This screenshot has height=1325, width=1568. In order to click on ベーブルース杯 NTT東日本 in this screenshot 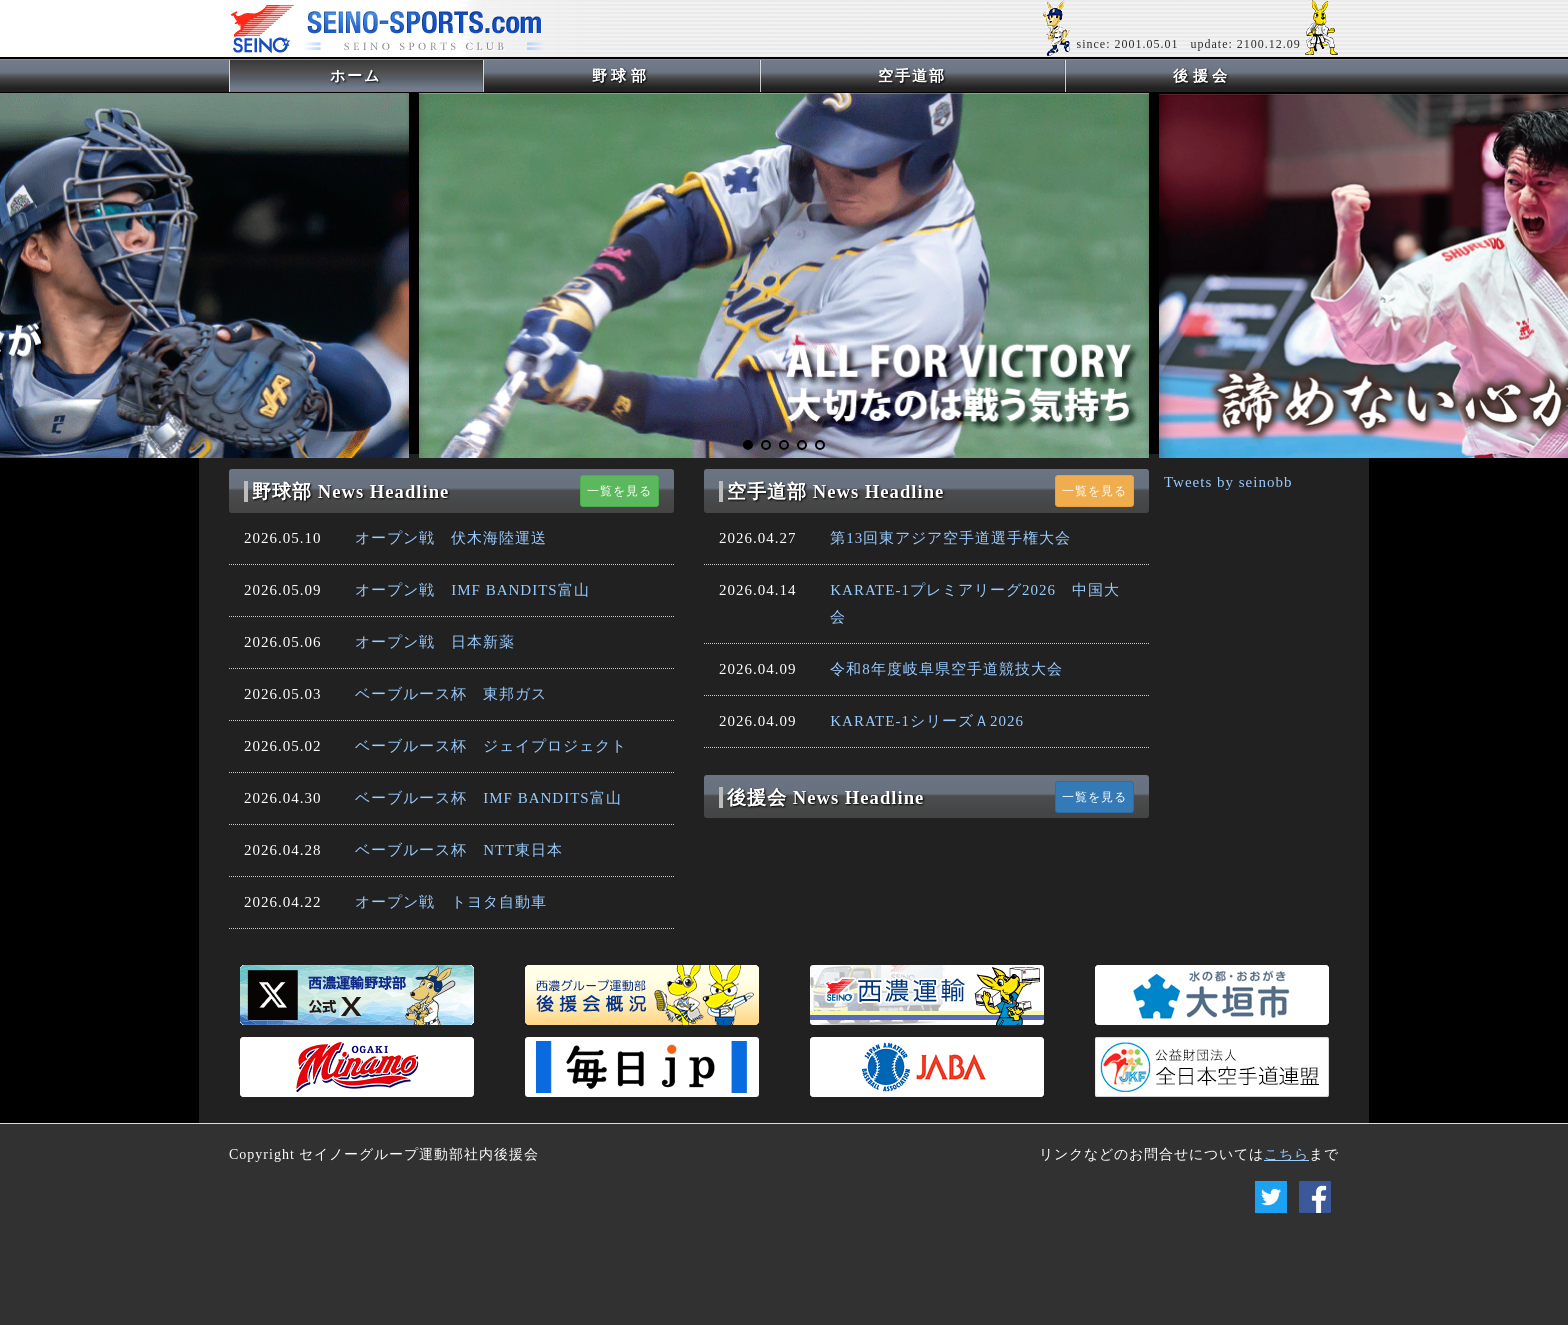, I will do `click(459, 850)`.